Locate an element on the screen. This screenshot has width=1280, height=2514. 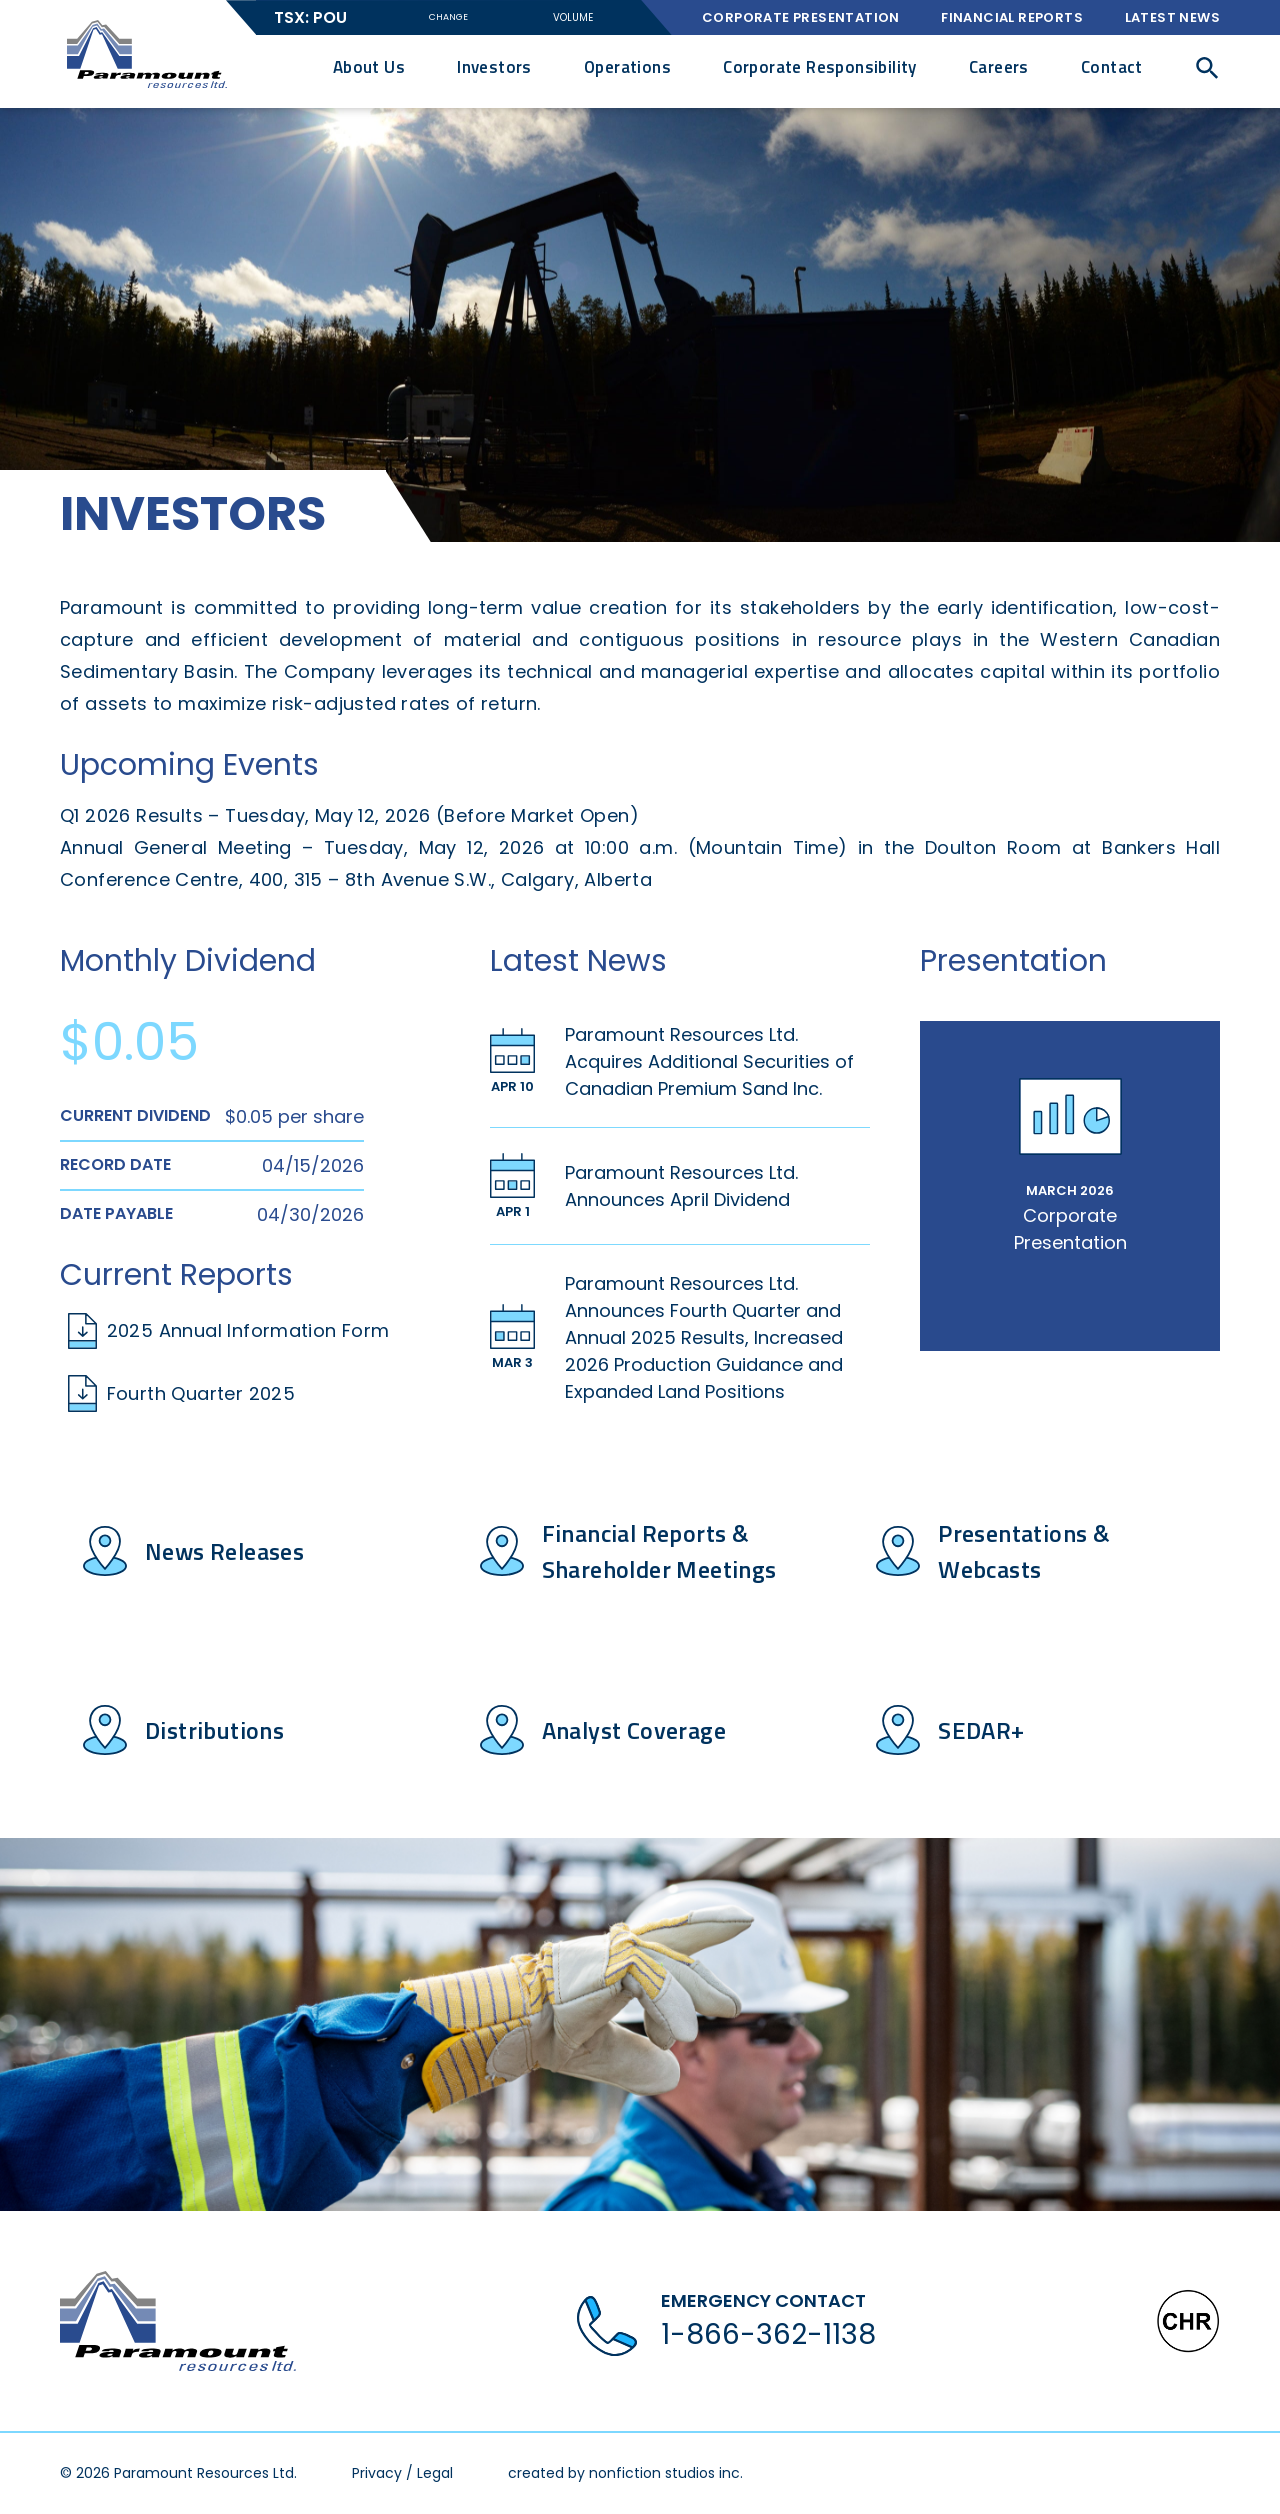
Contact is located at coordinates (1112, 67).